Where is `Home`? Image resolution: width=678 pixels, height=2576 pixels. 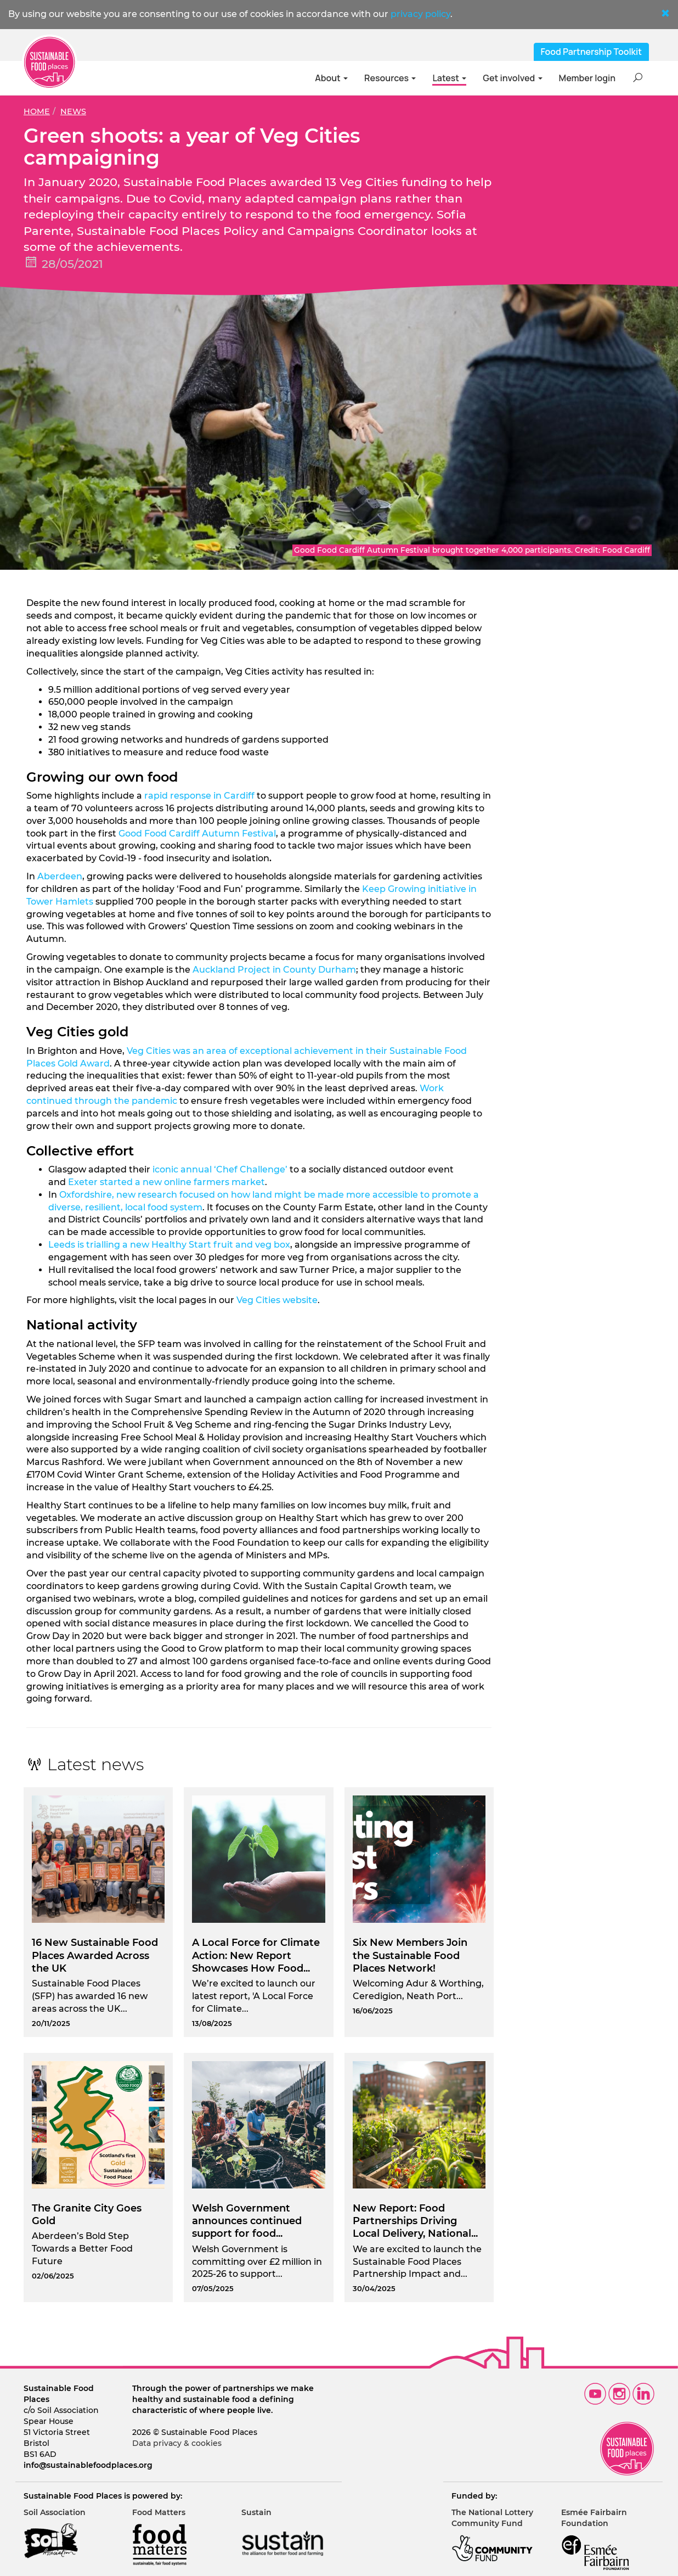 Home is located at coordinates (37, 111).